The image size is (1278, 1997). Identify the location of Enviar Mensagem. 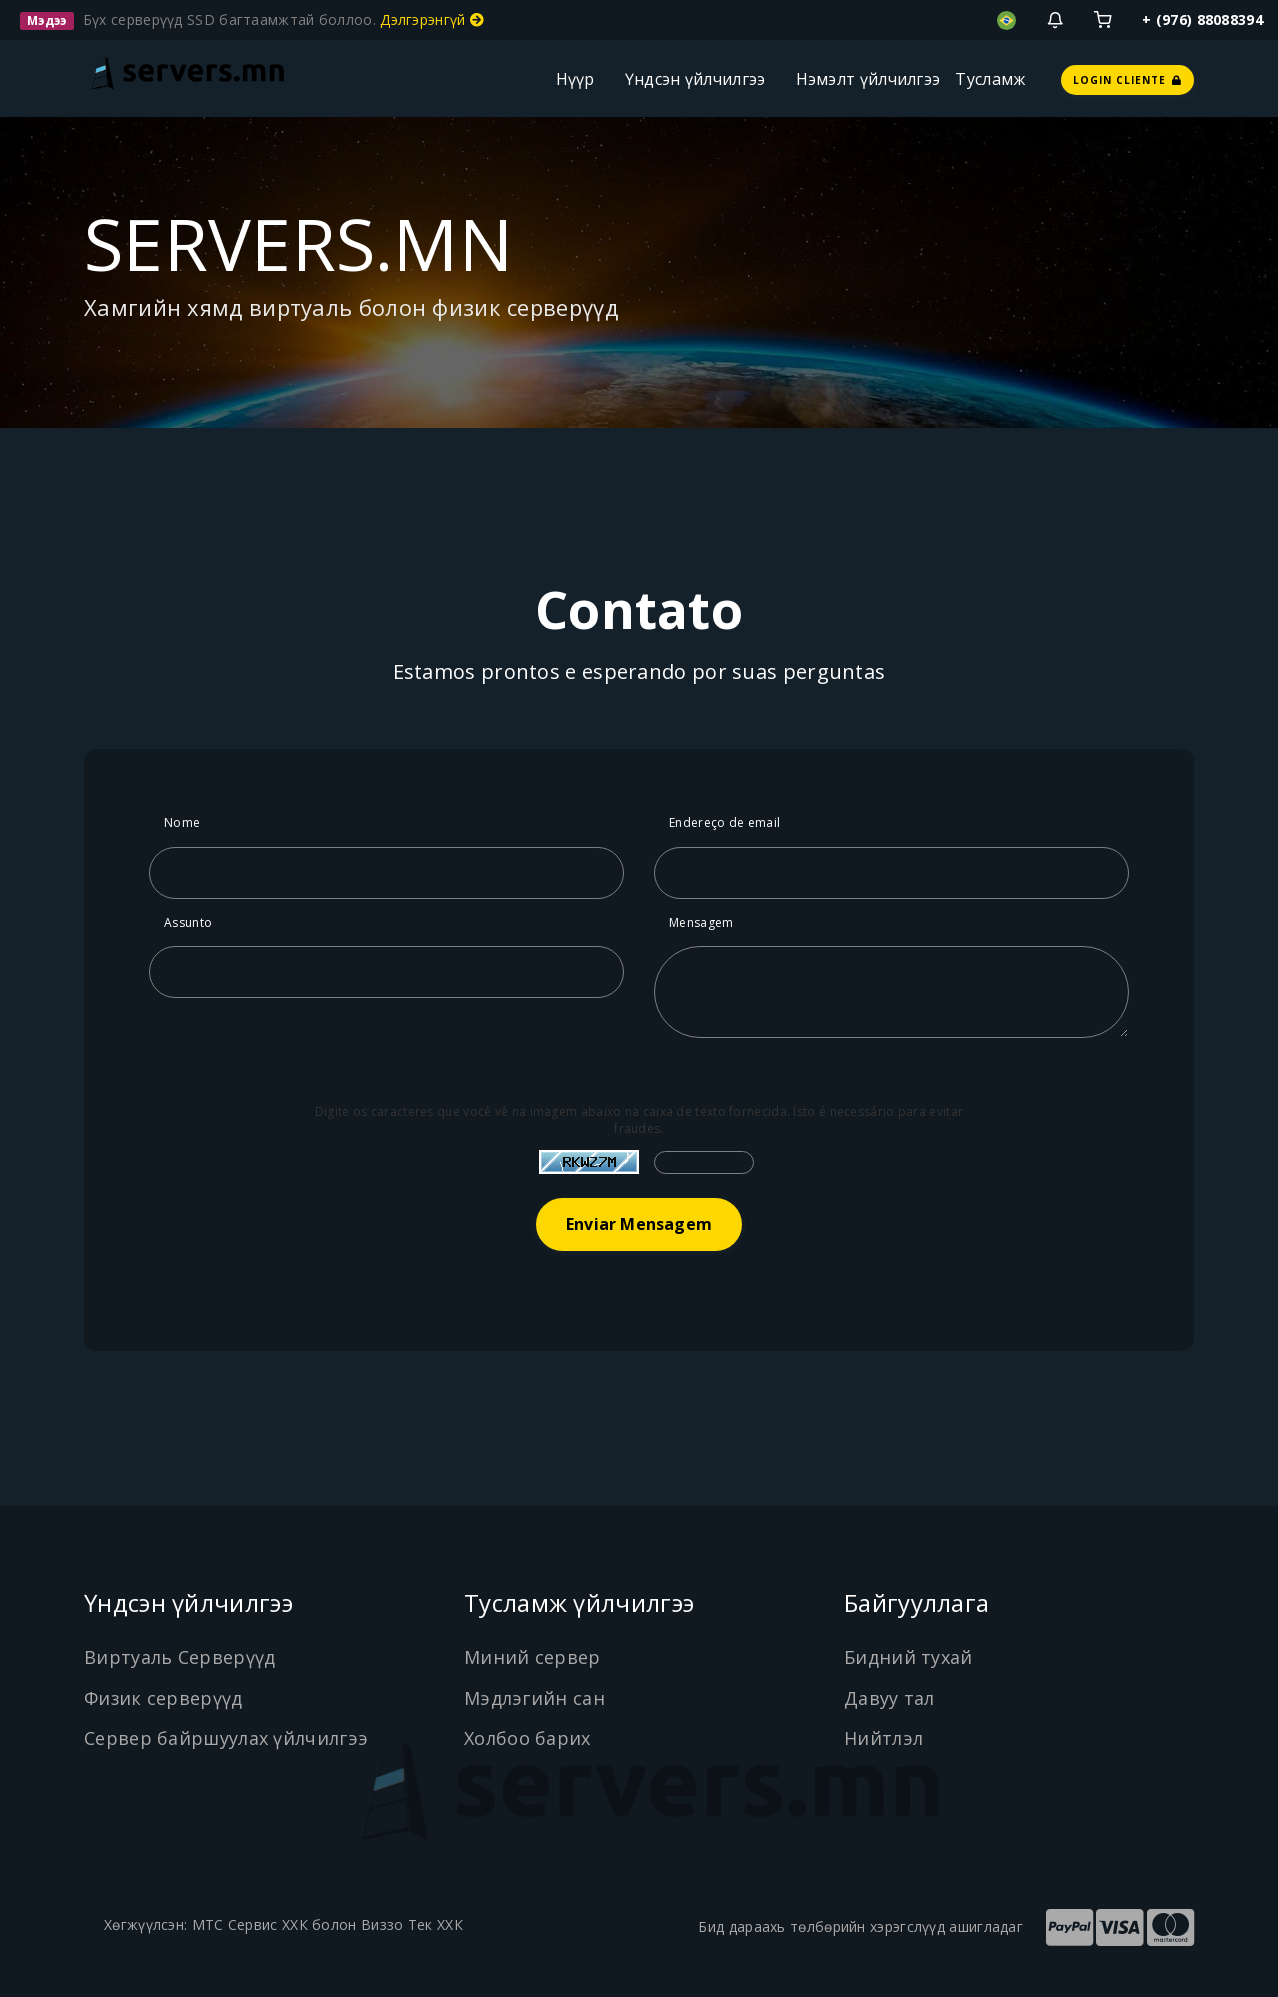
(639, 1224).